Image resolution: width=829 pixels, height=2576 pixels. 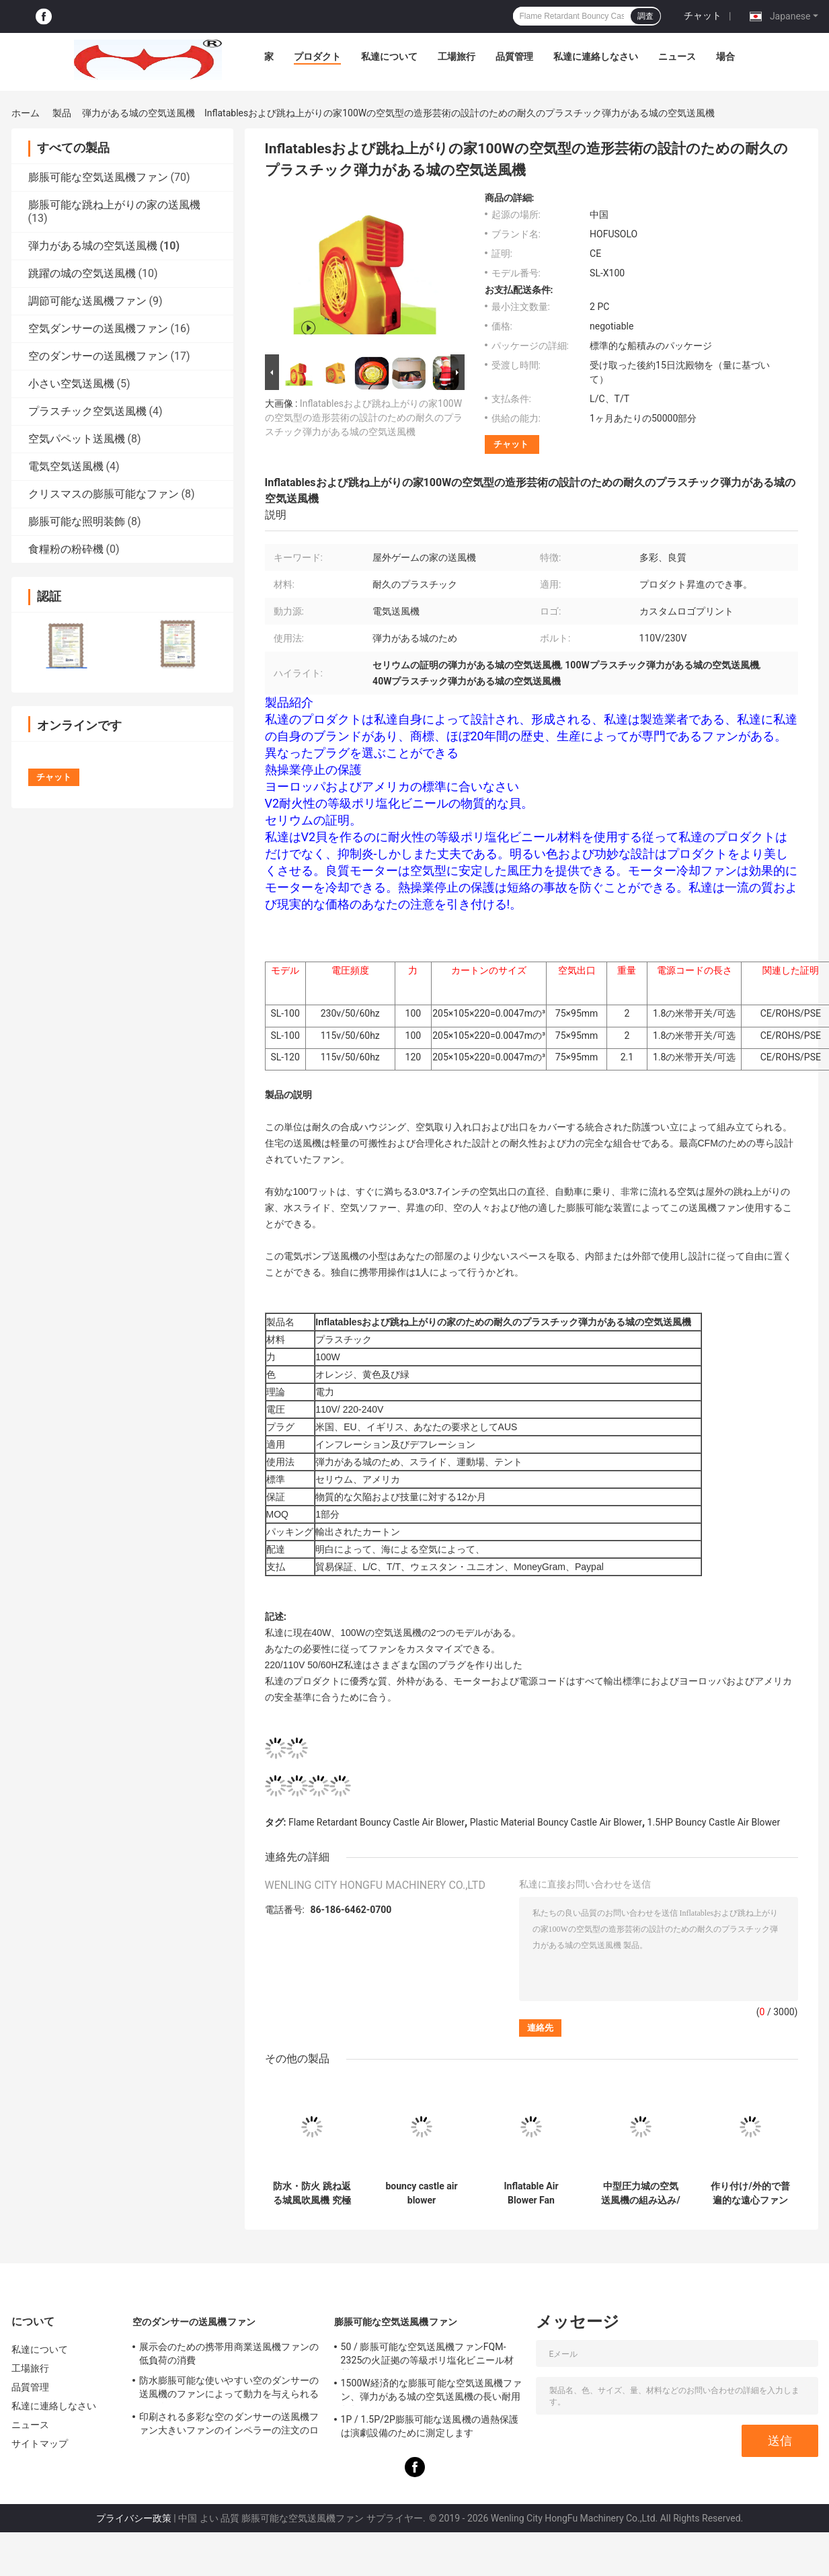 I want to click on 跳躍の城の空気送風機, so click(x=82, y=273).